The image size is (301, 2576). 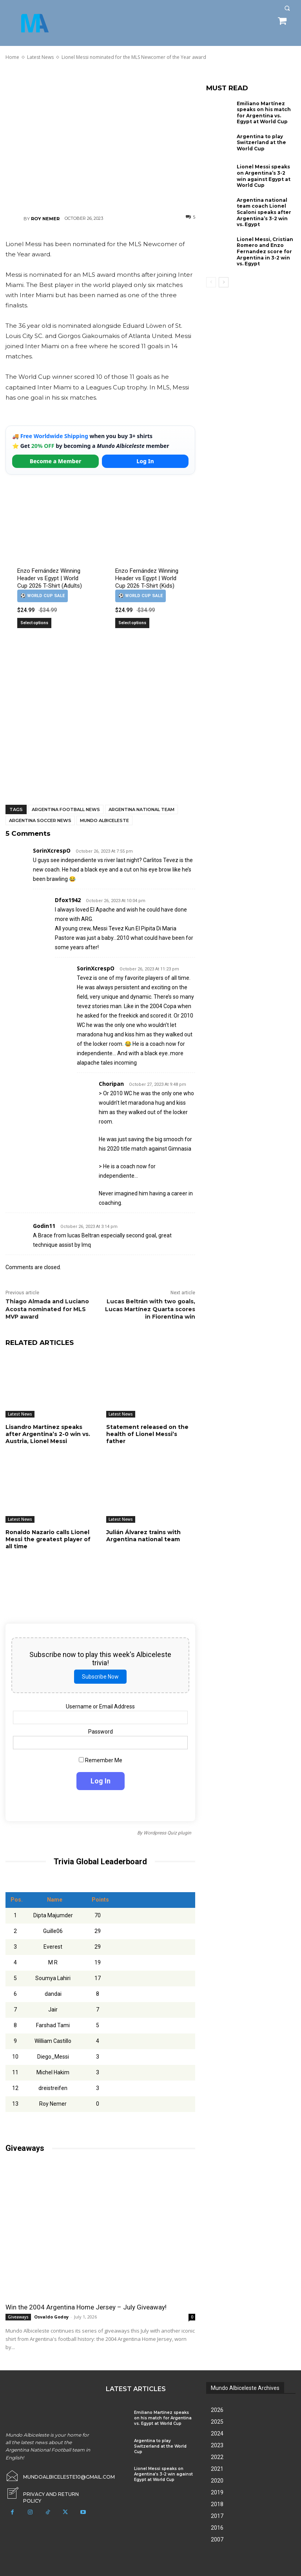 I want to click on Argentina football news, so click(x=66, y=809).